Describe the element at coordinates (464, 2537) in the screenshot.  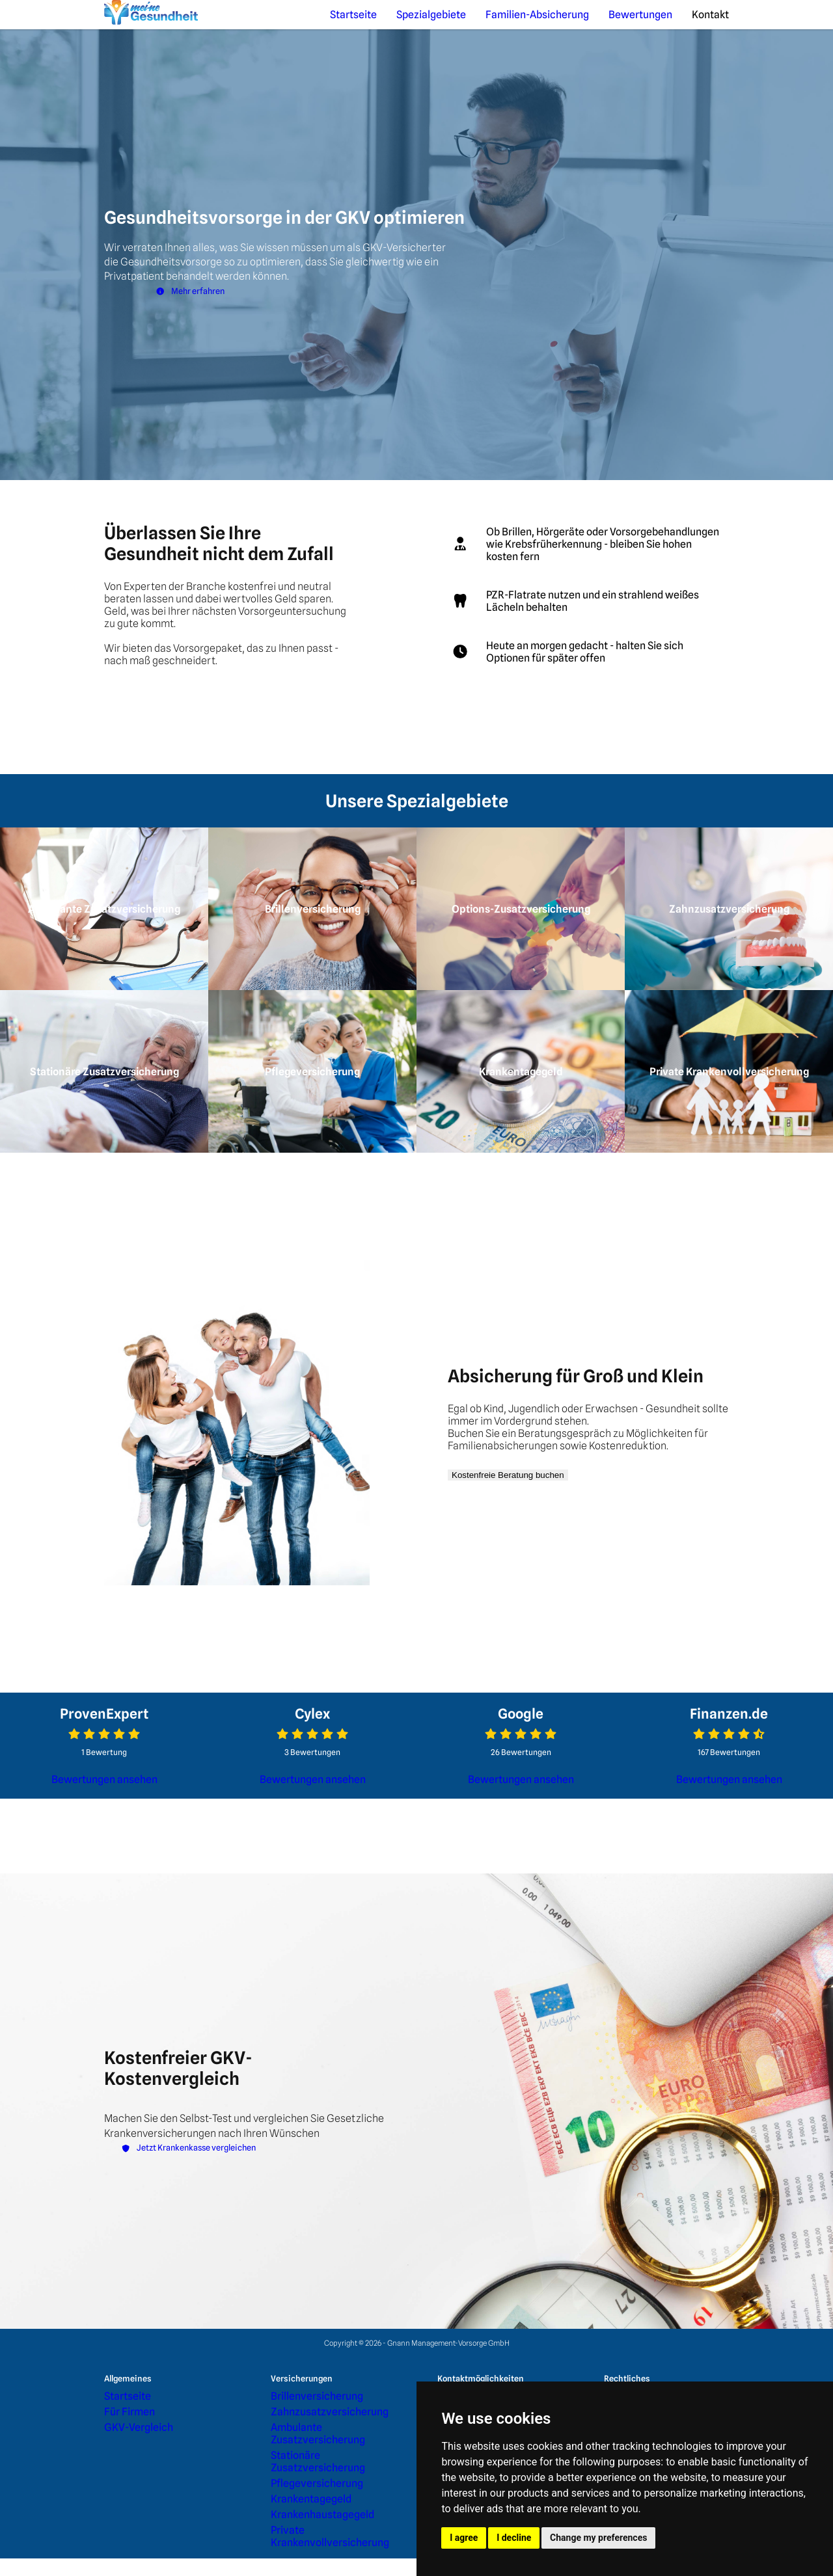
I see `I agree [button]` at that location.